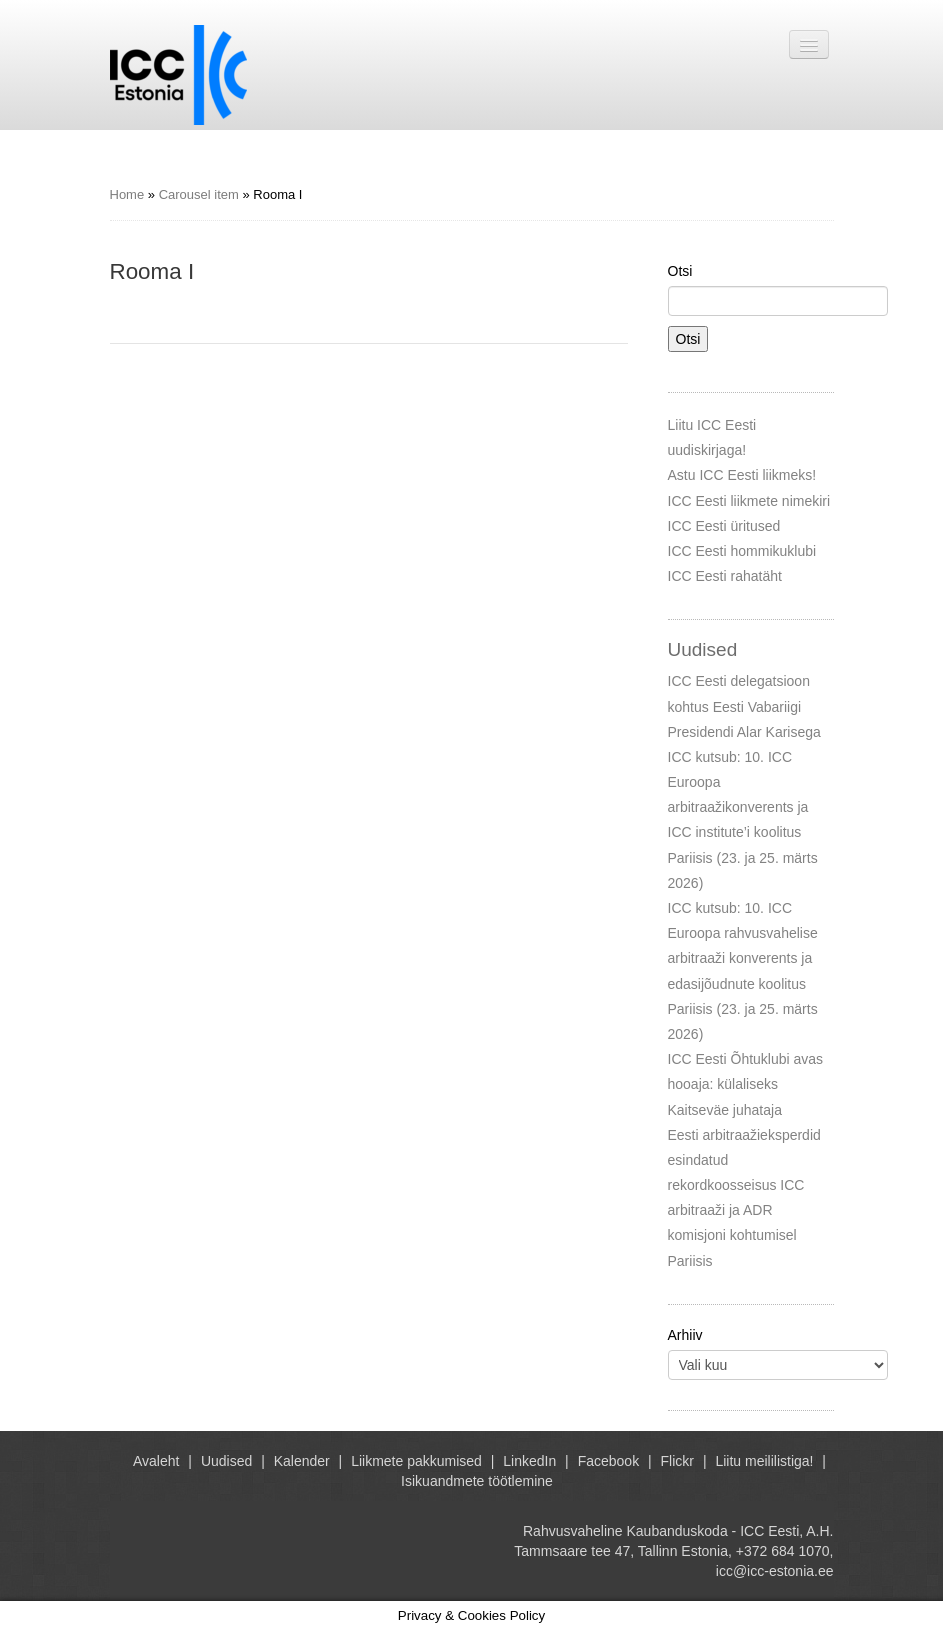 The image size is (943, 1631). What do you see at coordinates (764, 1461) in the screenshot?
I see `Liitu meililistiga!` at bounding box center [764, 1461].